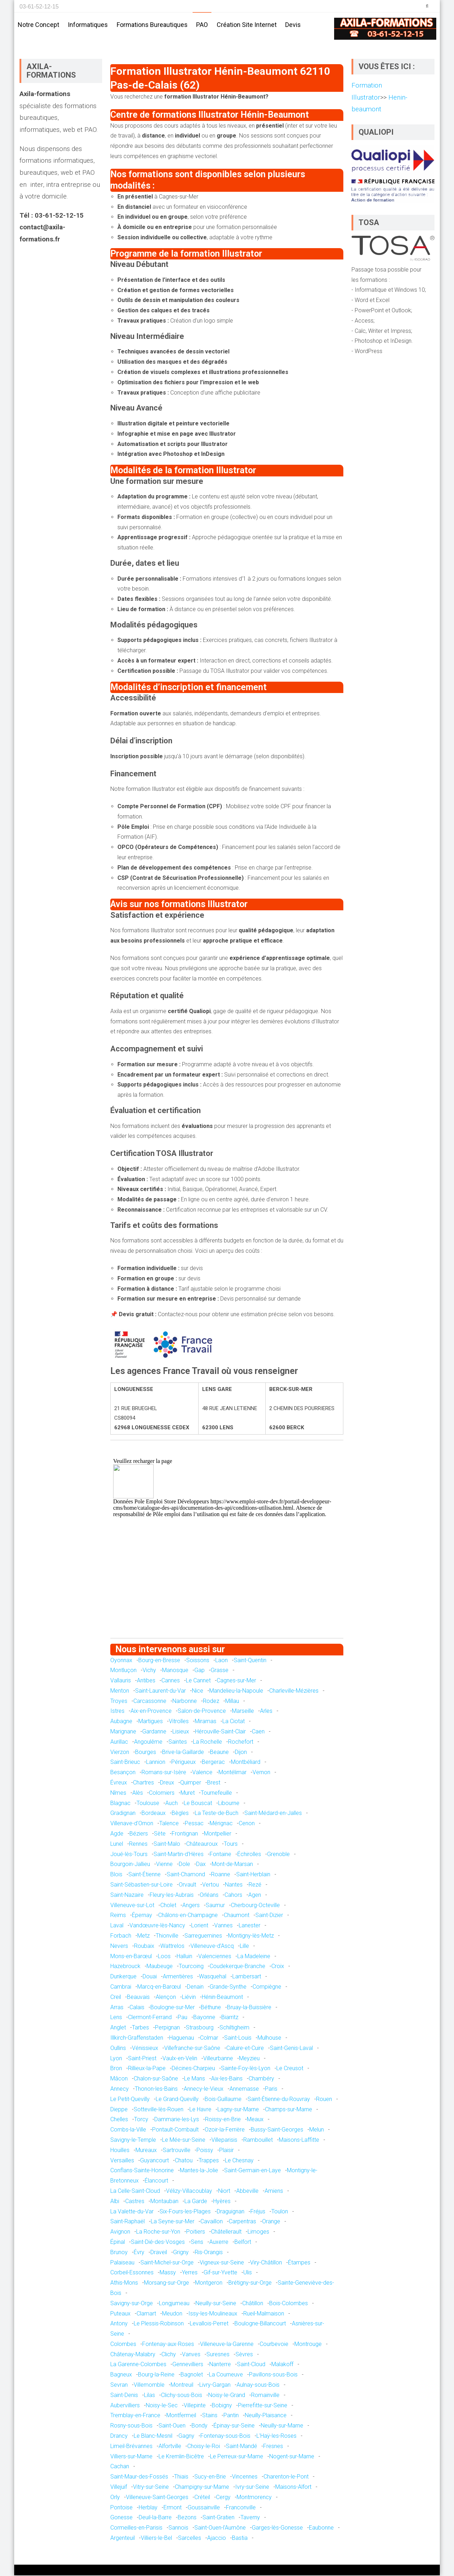 The image size is (454, 2576). Describe the element at coordinates (157, 1926) in the screenshot. I see `Vandœuvre-lès-Nancy` at that location.